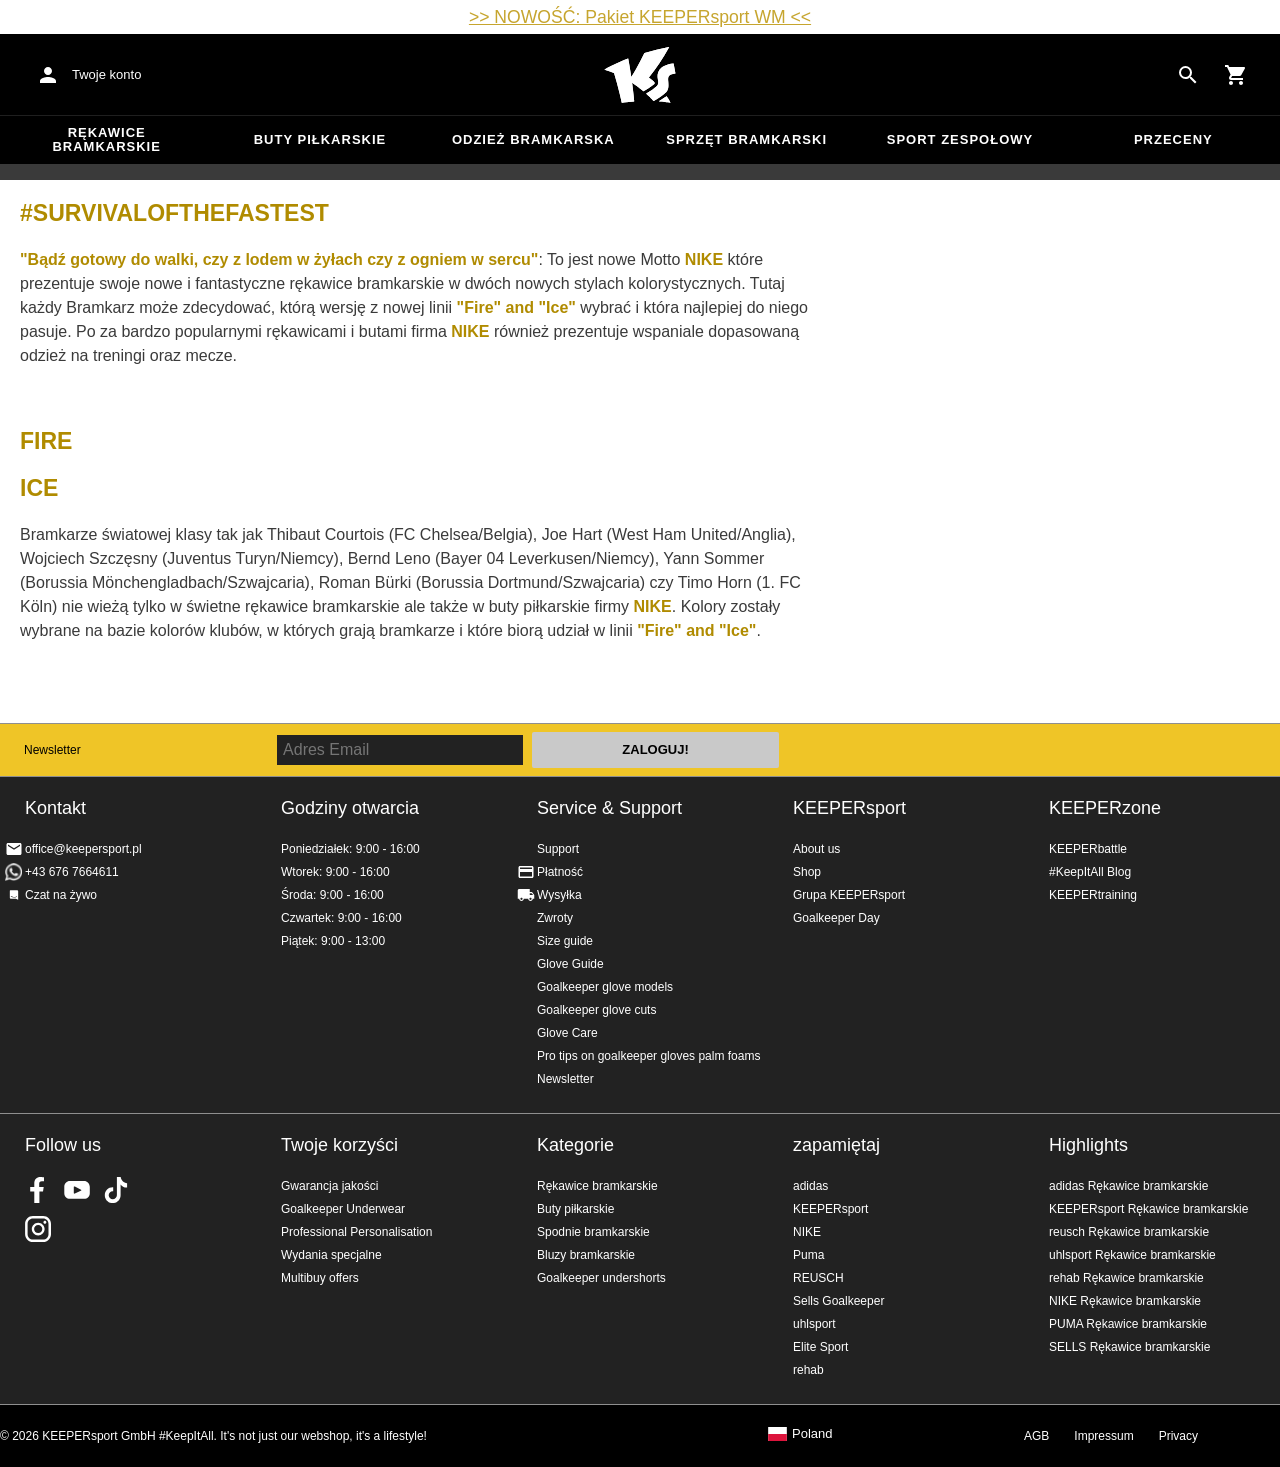 This screenshot has height=1467, width=1280. What do you see at coordinates (77, 1190) in the screenshot?
I see `KEEPERsport on Youtube` at bounding box center [77, 1190].